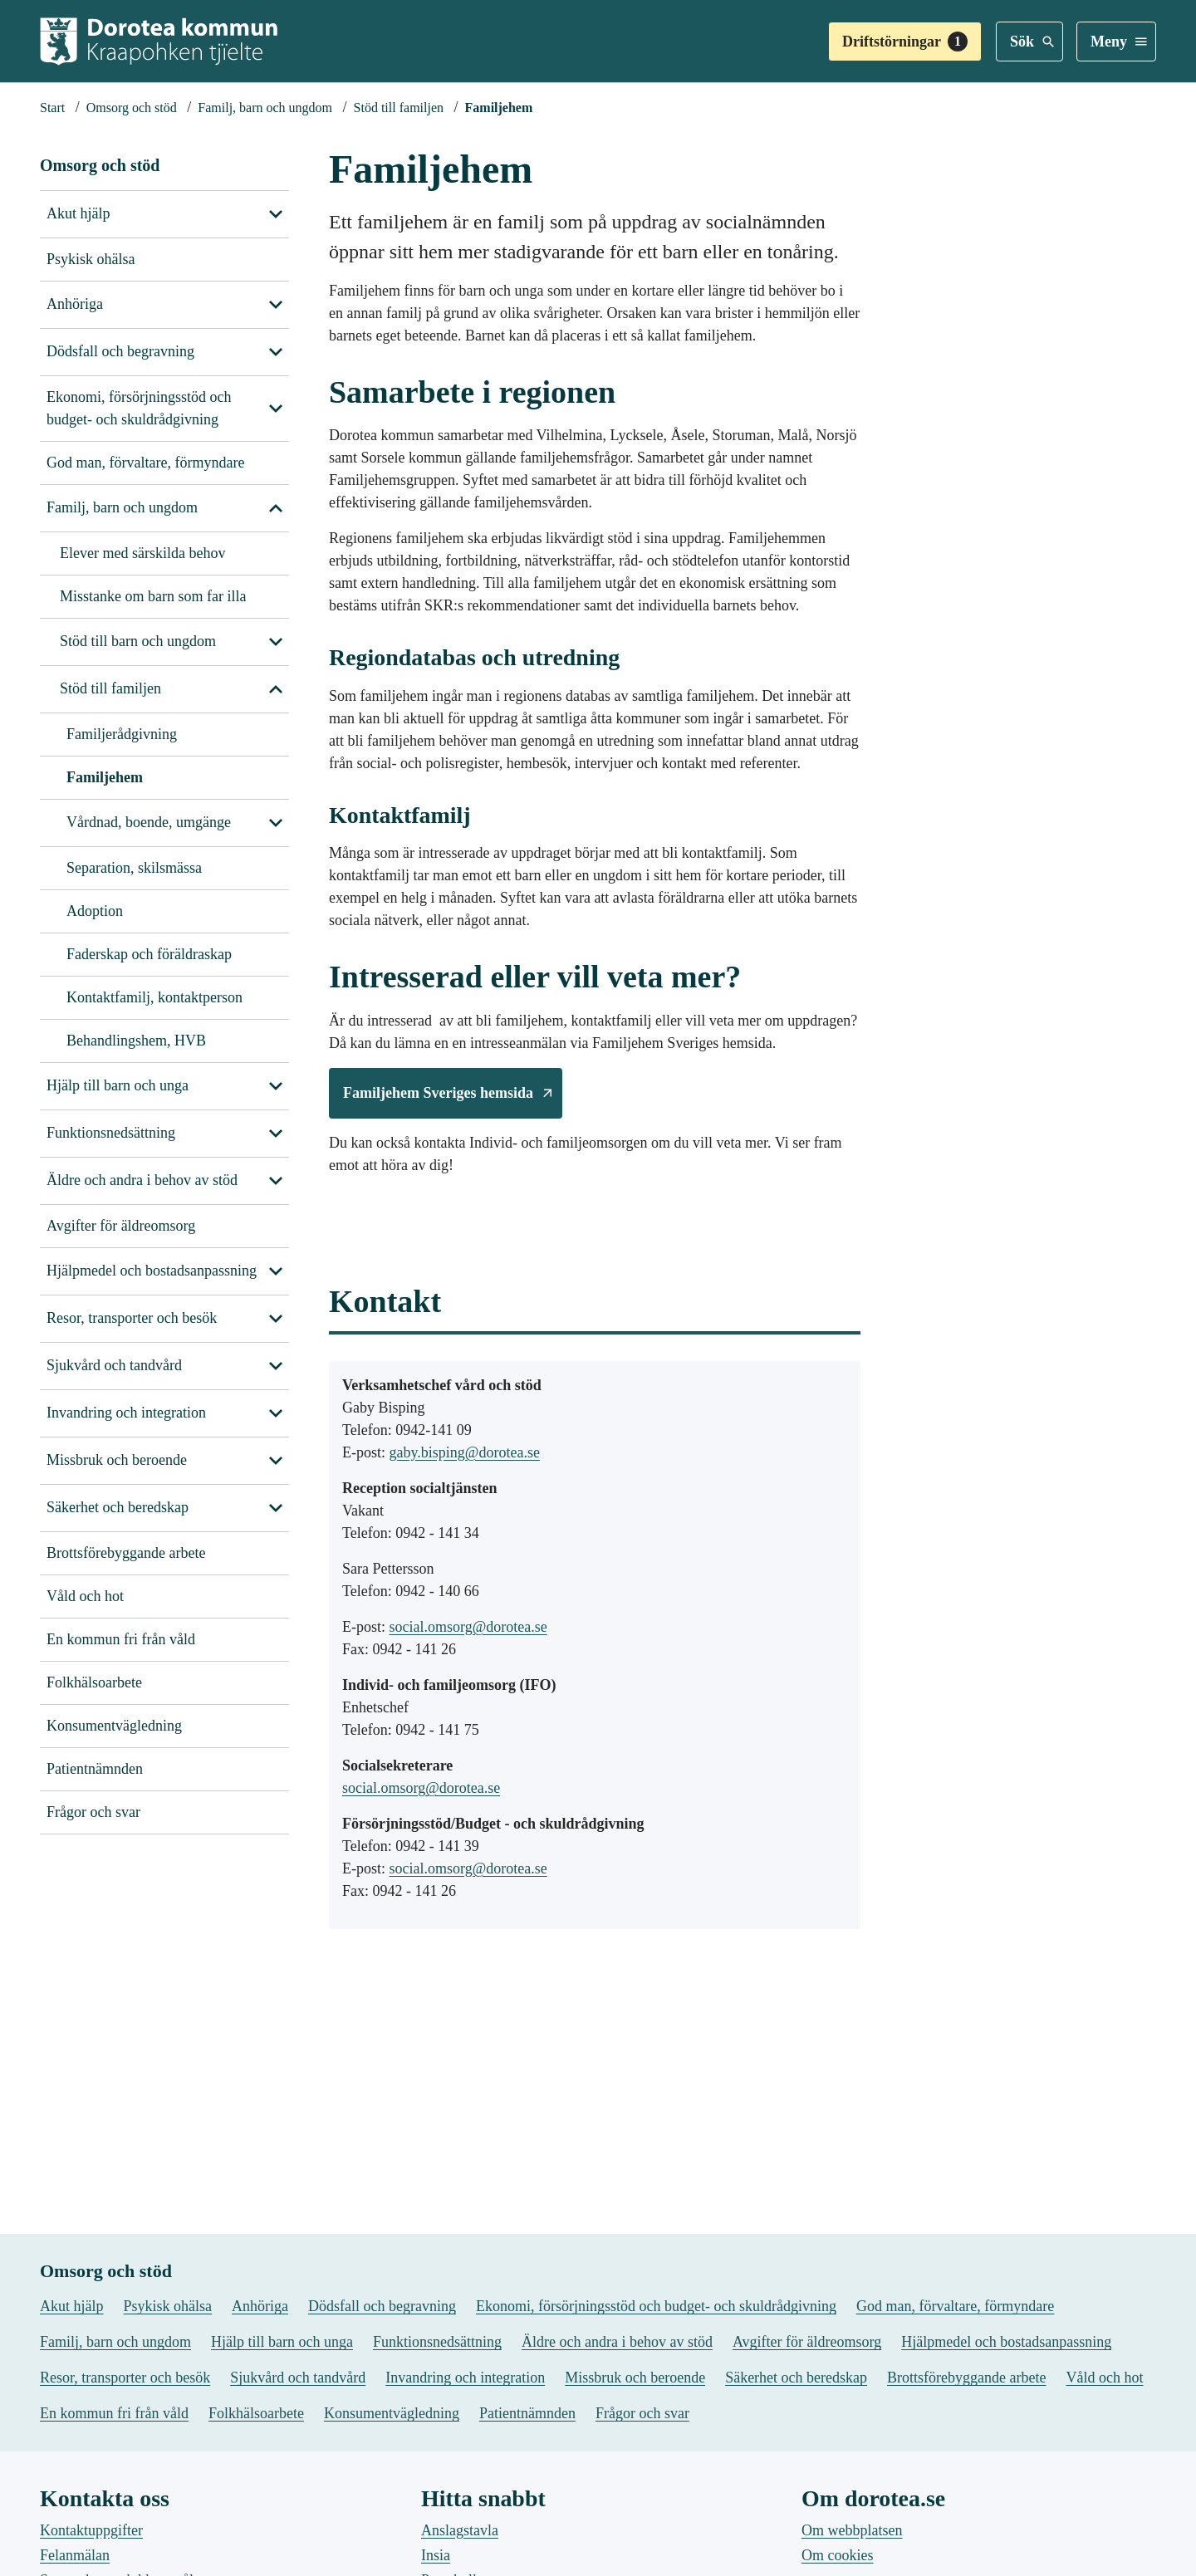 This screenshot has height=2576, width=1196. Describe the element at coordinates (154, 997) in the screenshot. I see `Kontaktfamilj, kontaktperson` at that location.